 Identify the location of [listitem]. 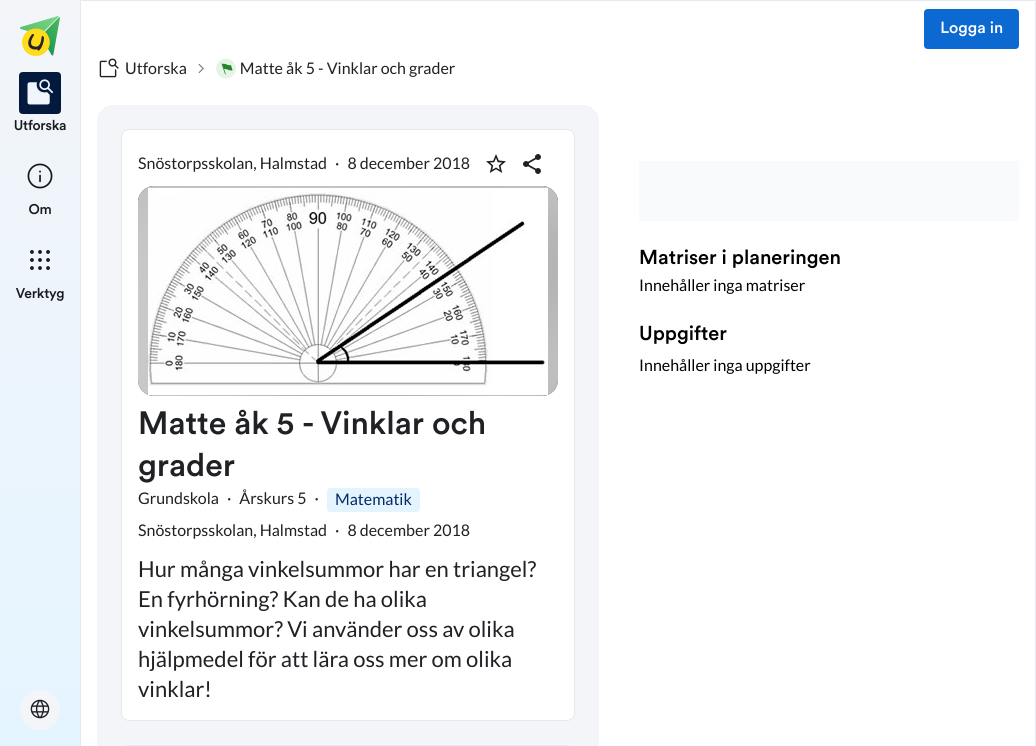
(40, 104).